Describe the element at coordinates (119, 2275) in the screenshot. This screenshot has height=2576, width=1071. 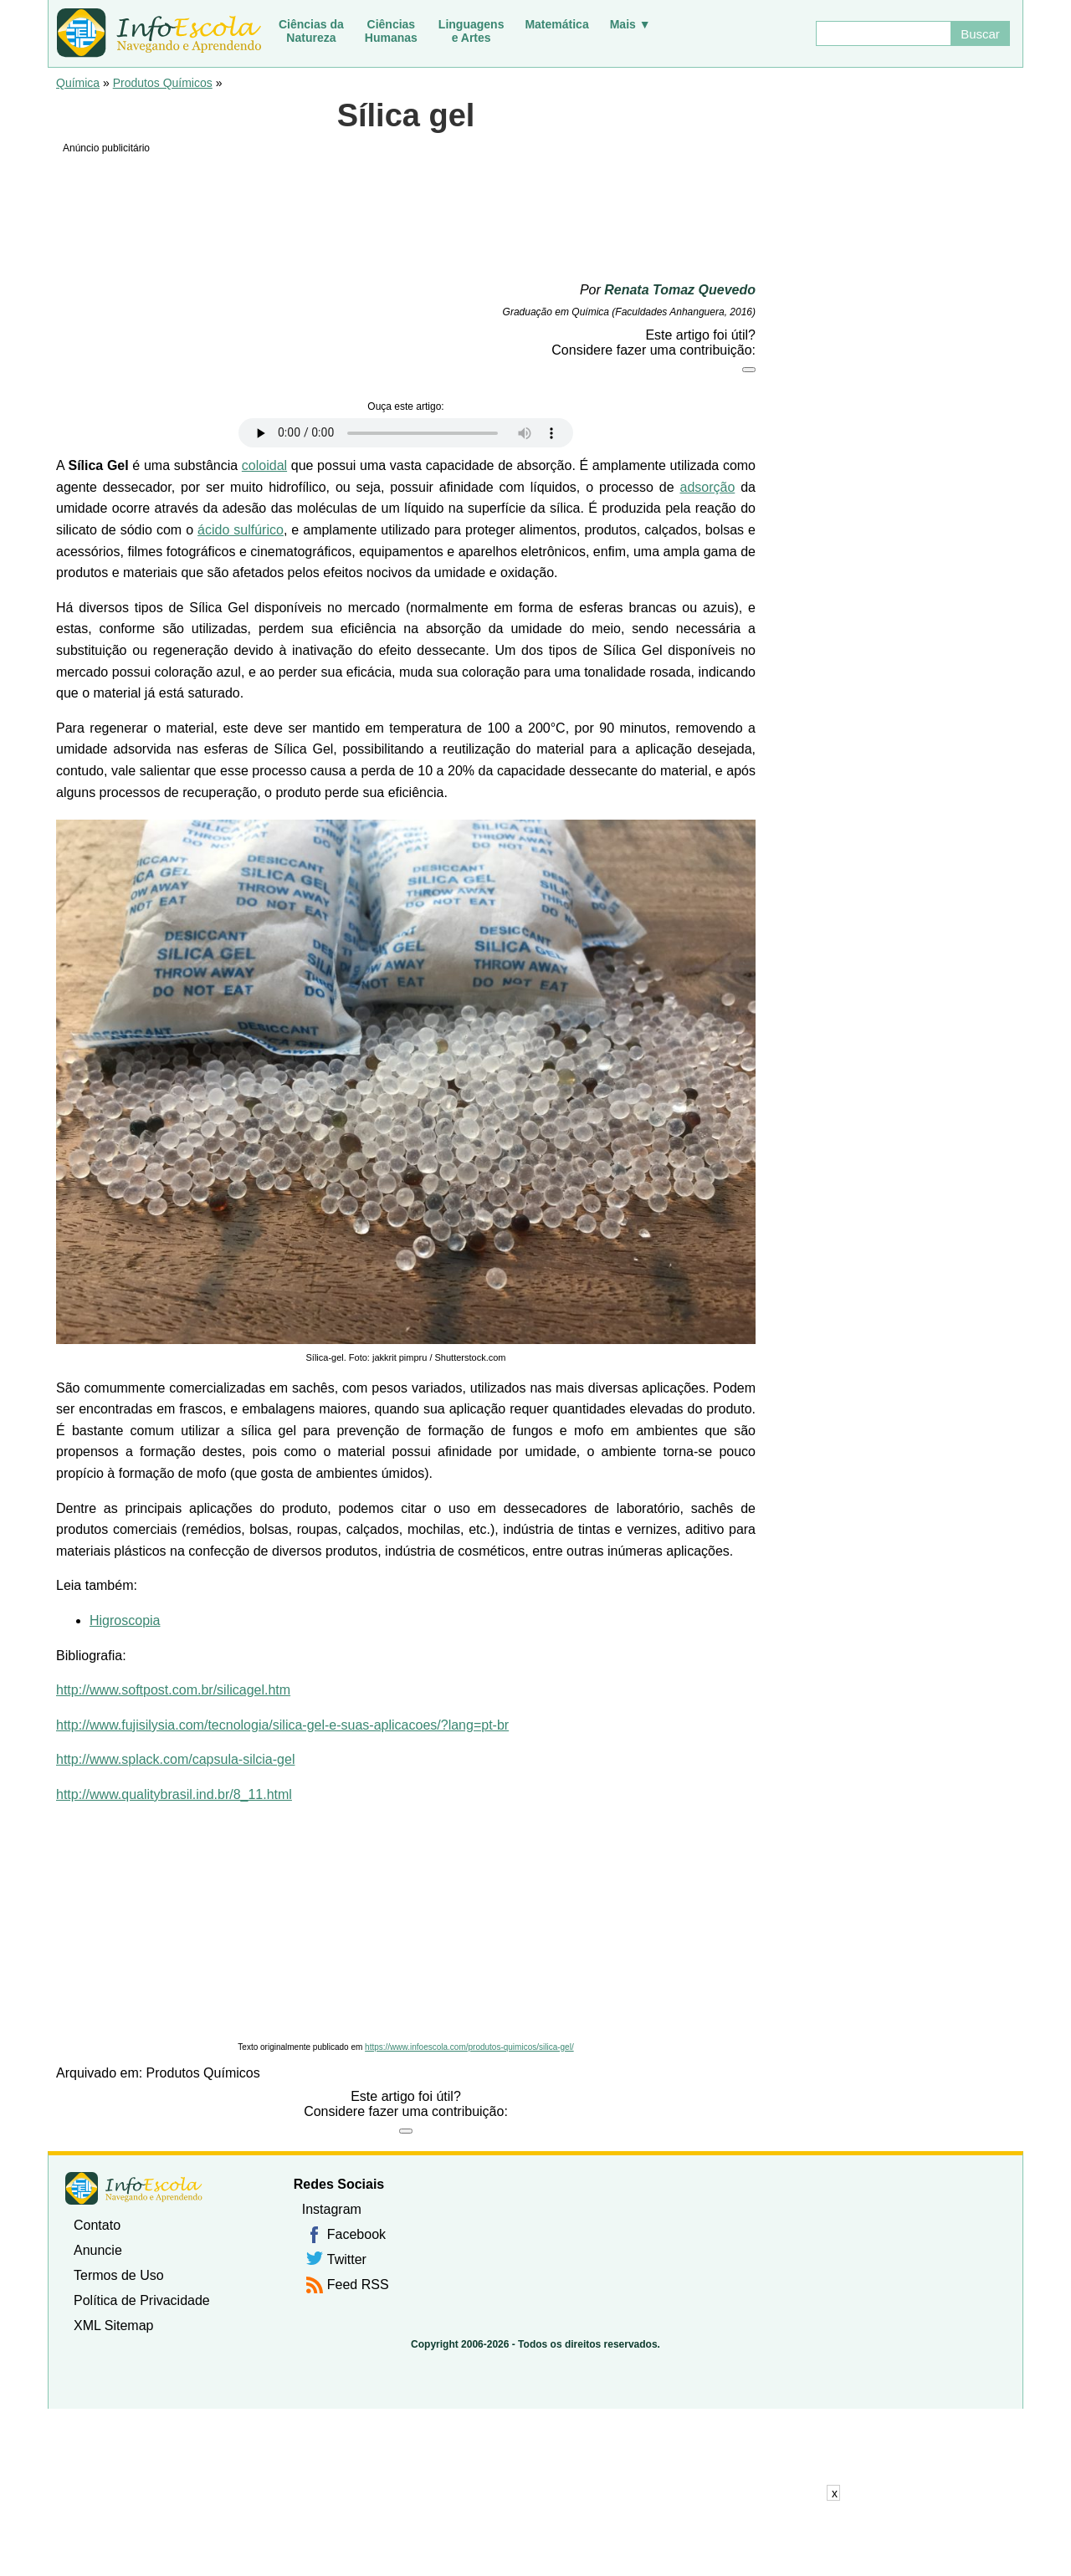
I see `Termos de Uso` at that location.